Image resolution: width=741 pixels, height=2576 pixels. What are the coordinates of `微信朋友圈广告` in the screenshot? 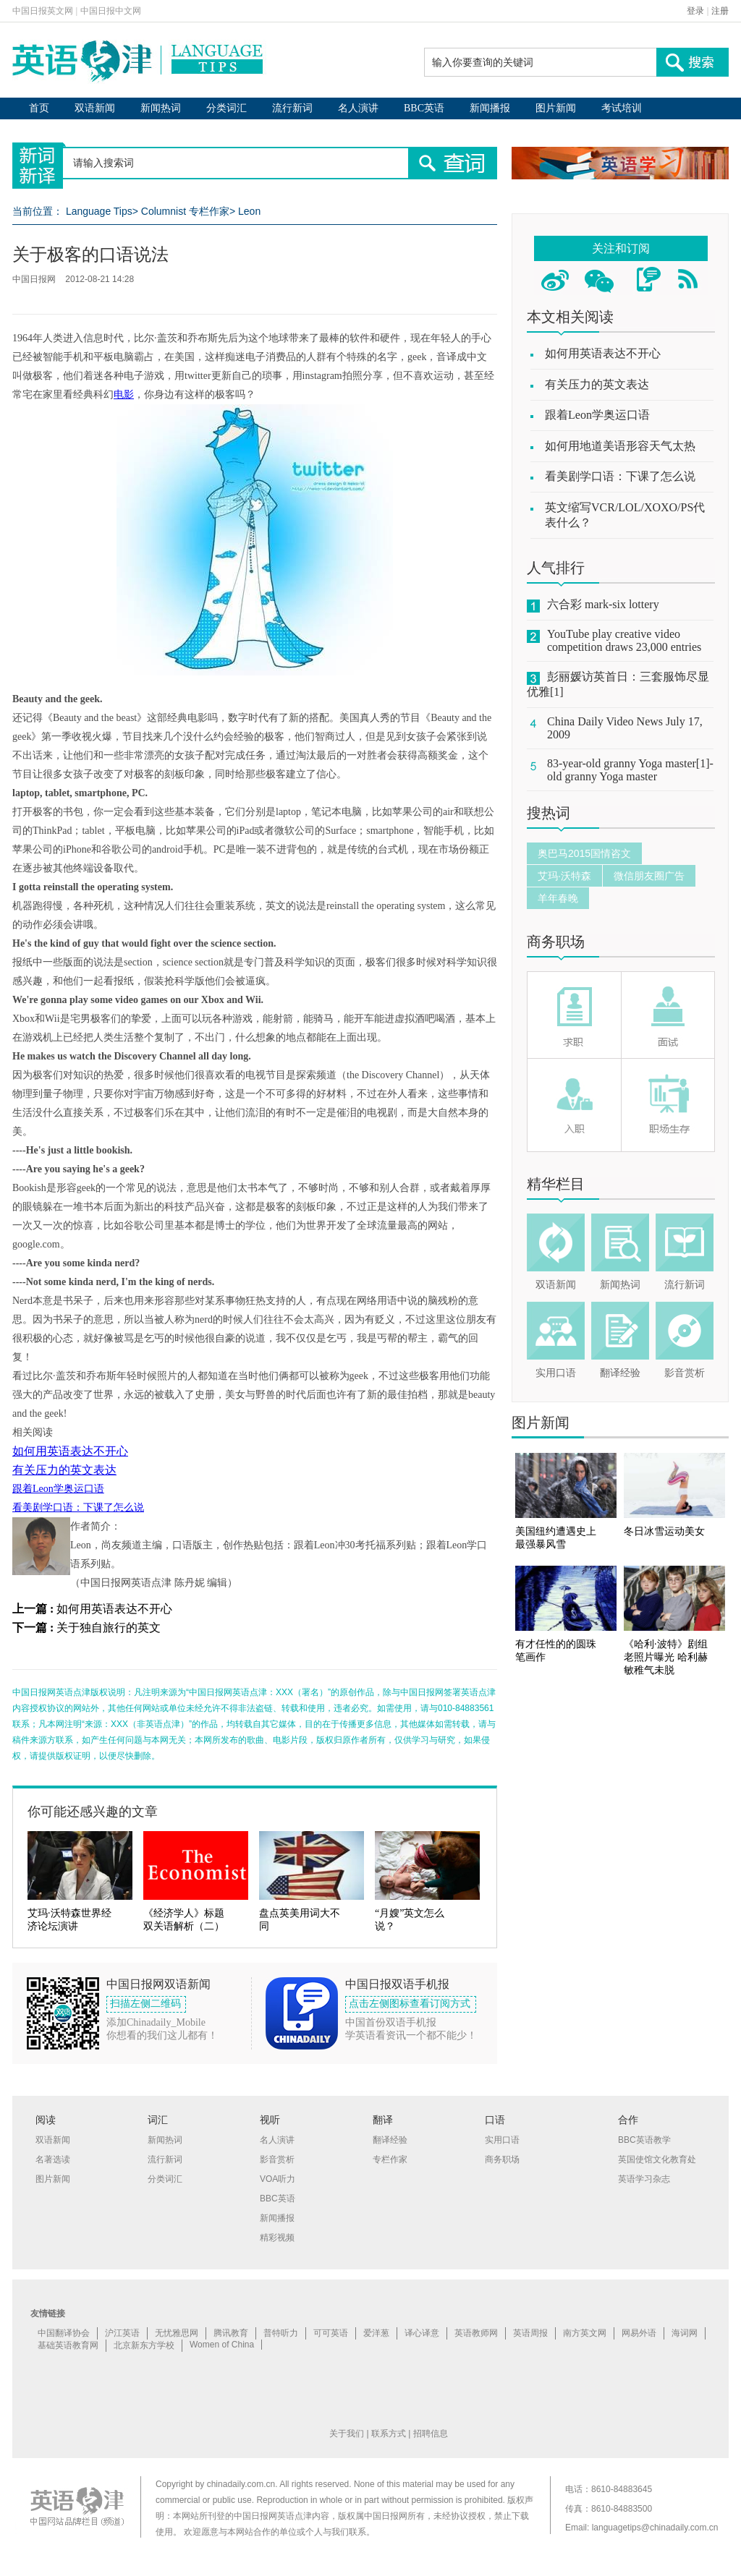 It's located at (649, 876).